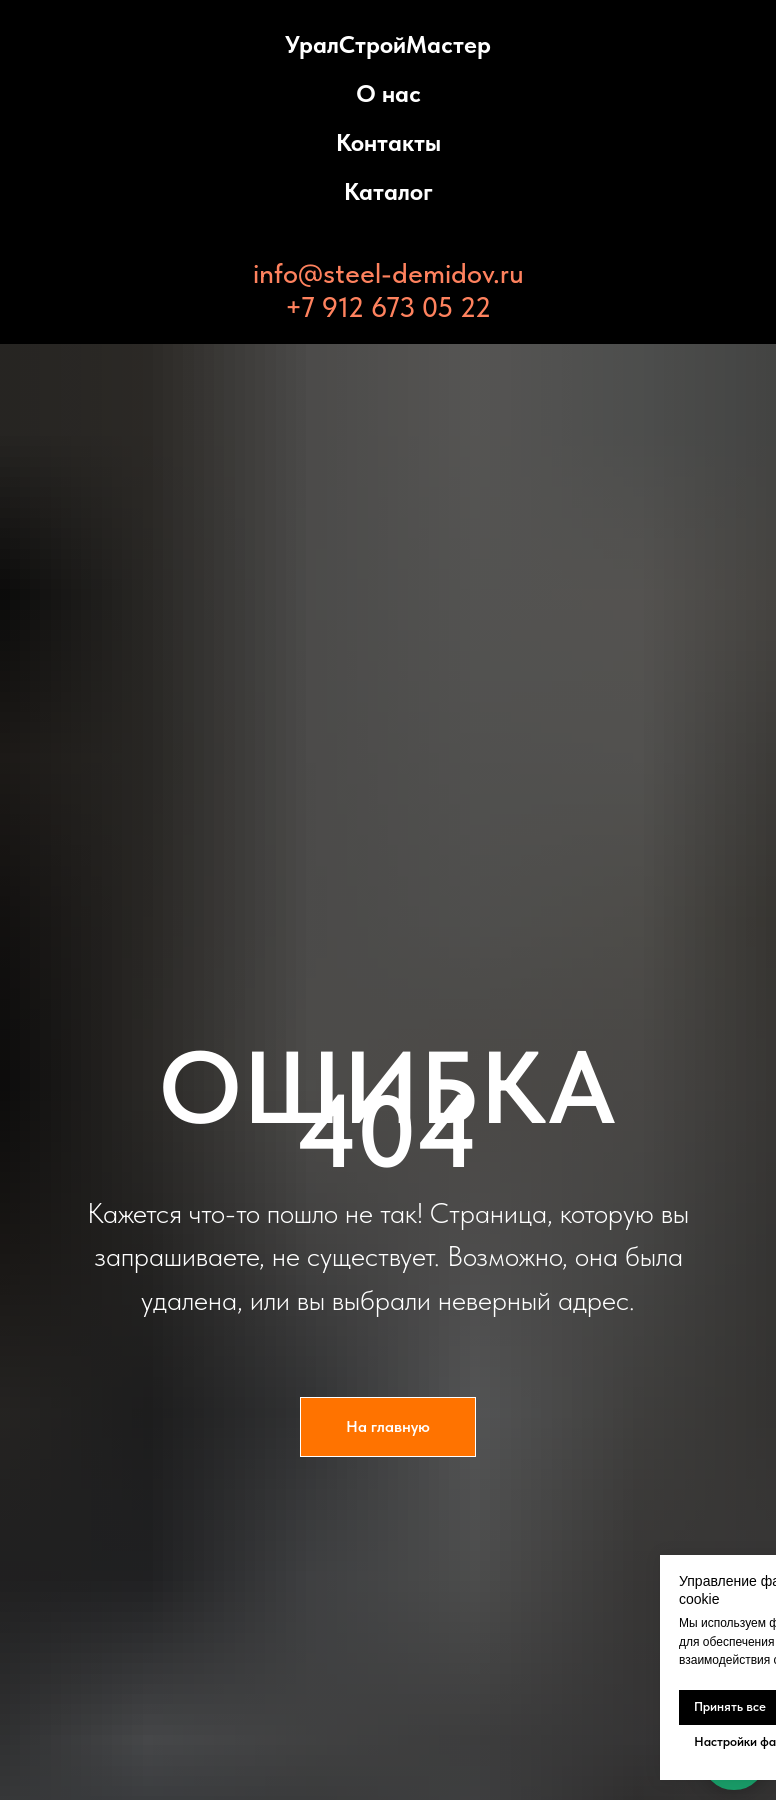 Image resolution: width=776 pixels, height=1800 pixels. I want to click on УралСтройМастер, so click(388, 44).